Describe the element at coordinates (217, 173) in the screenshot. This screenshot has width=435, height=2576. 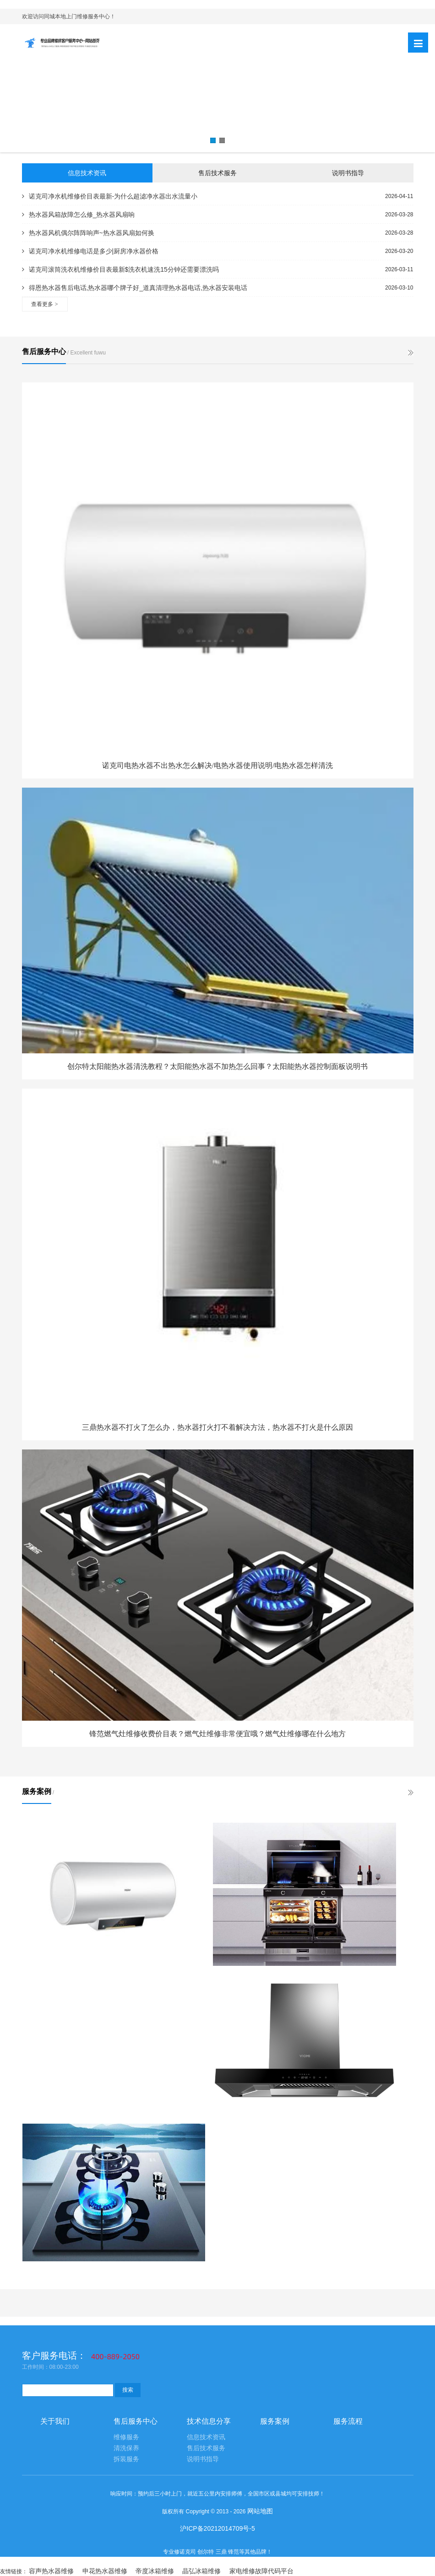
I see `售后技术服务` at that location.